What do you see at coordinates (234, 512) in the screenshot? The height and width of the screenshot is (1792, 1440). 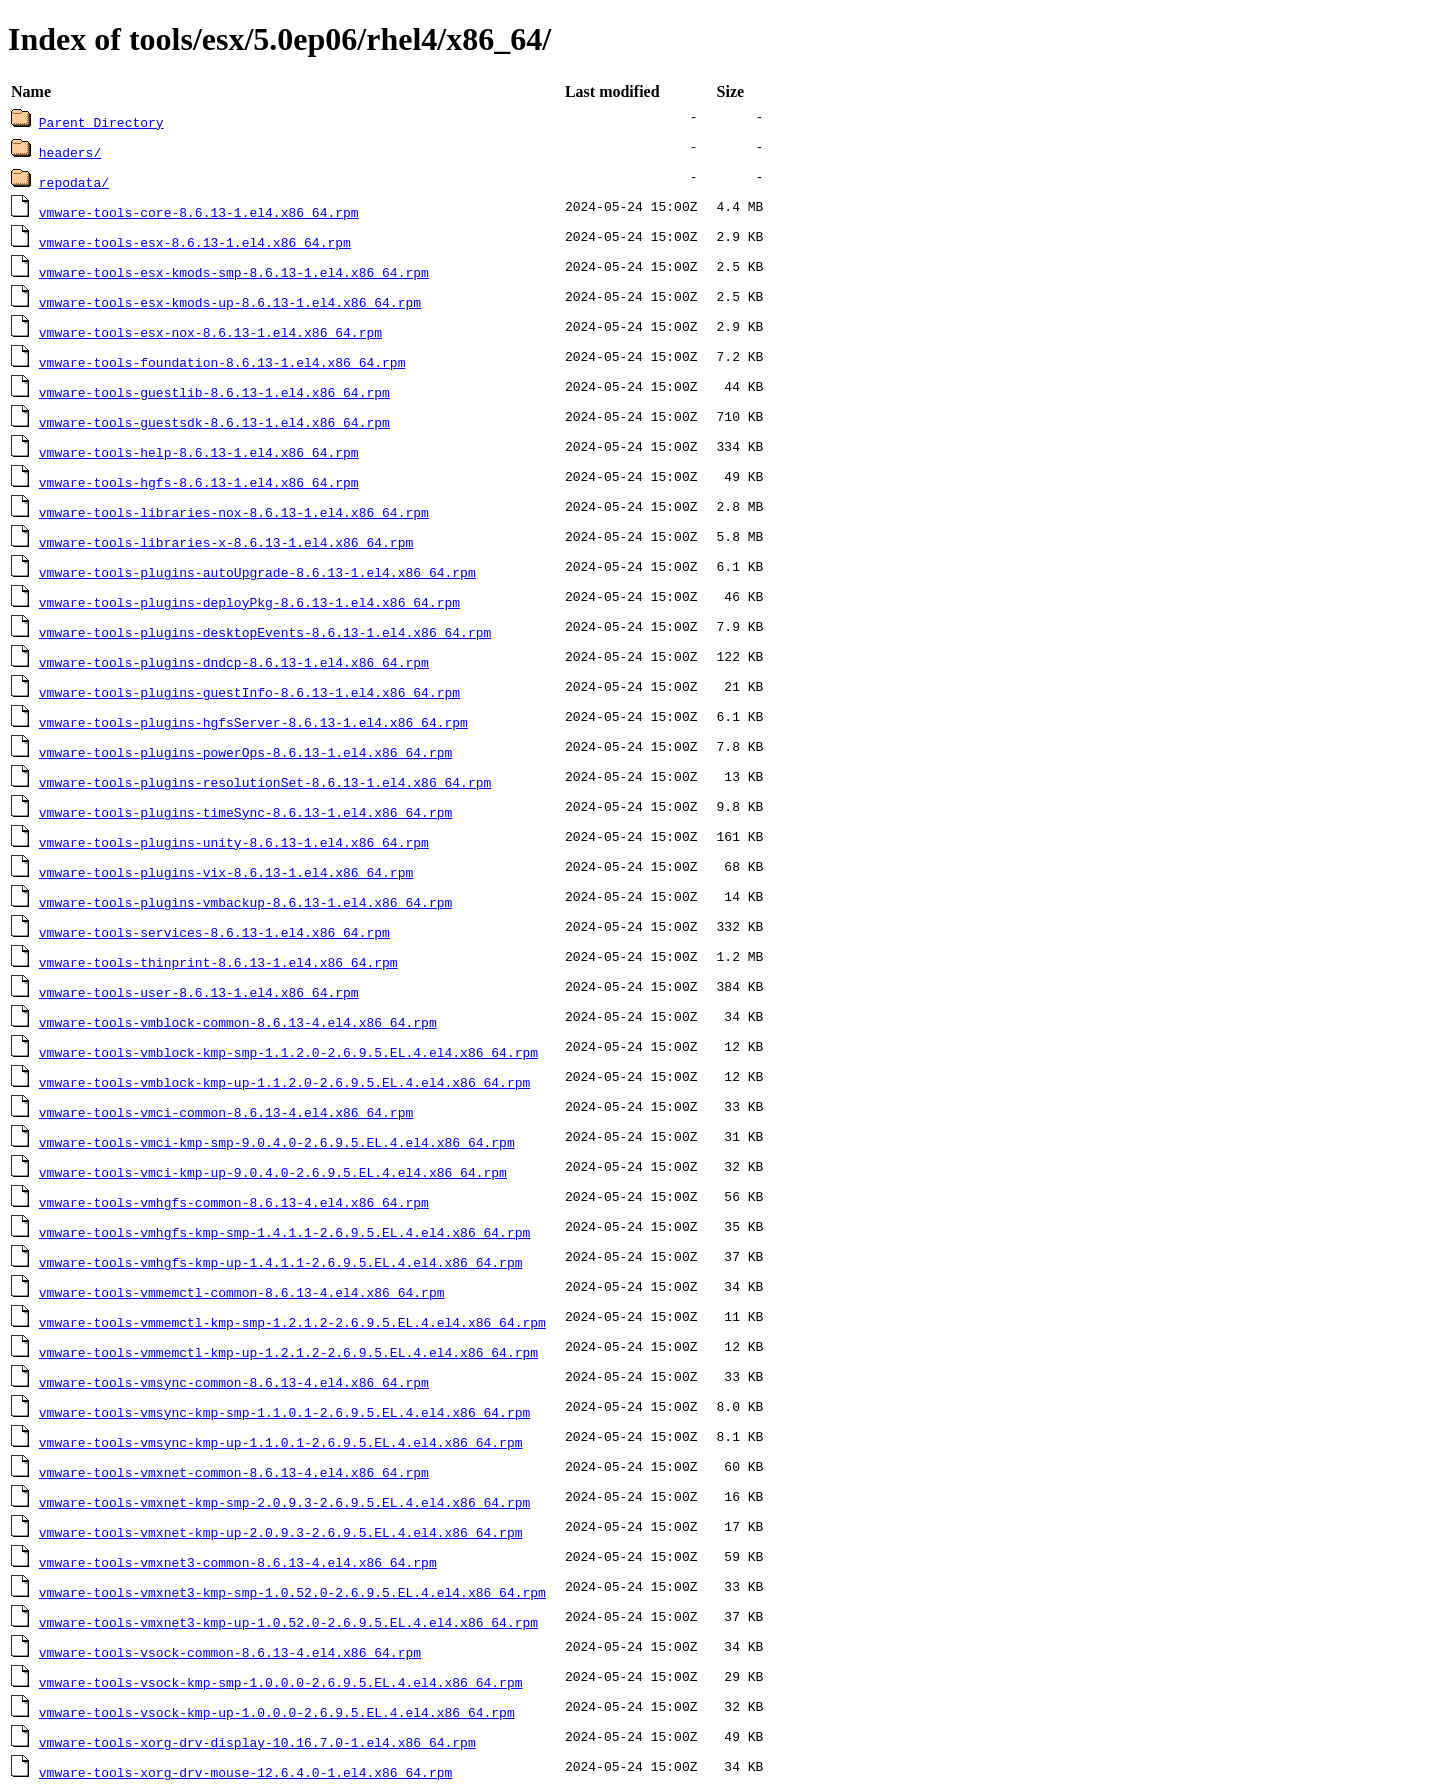 I see `vmware-tools-libraries-nox-8.6.13-1.el4.x86_64.rpm` at bounding box center [234, 512].